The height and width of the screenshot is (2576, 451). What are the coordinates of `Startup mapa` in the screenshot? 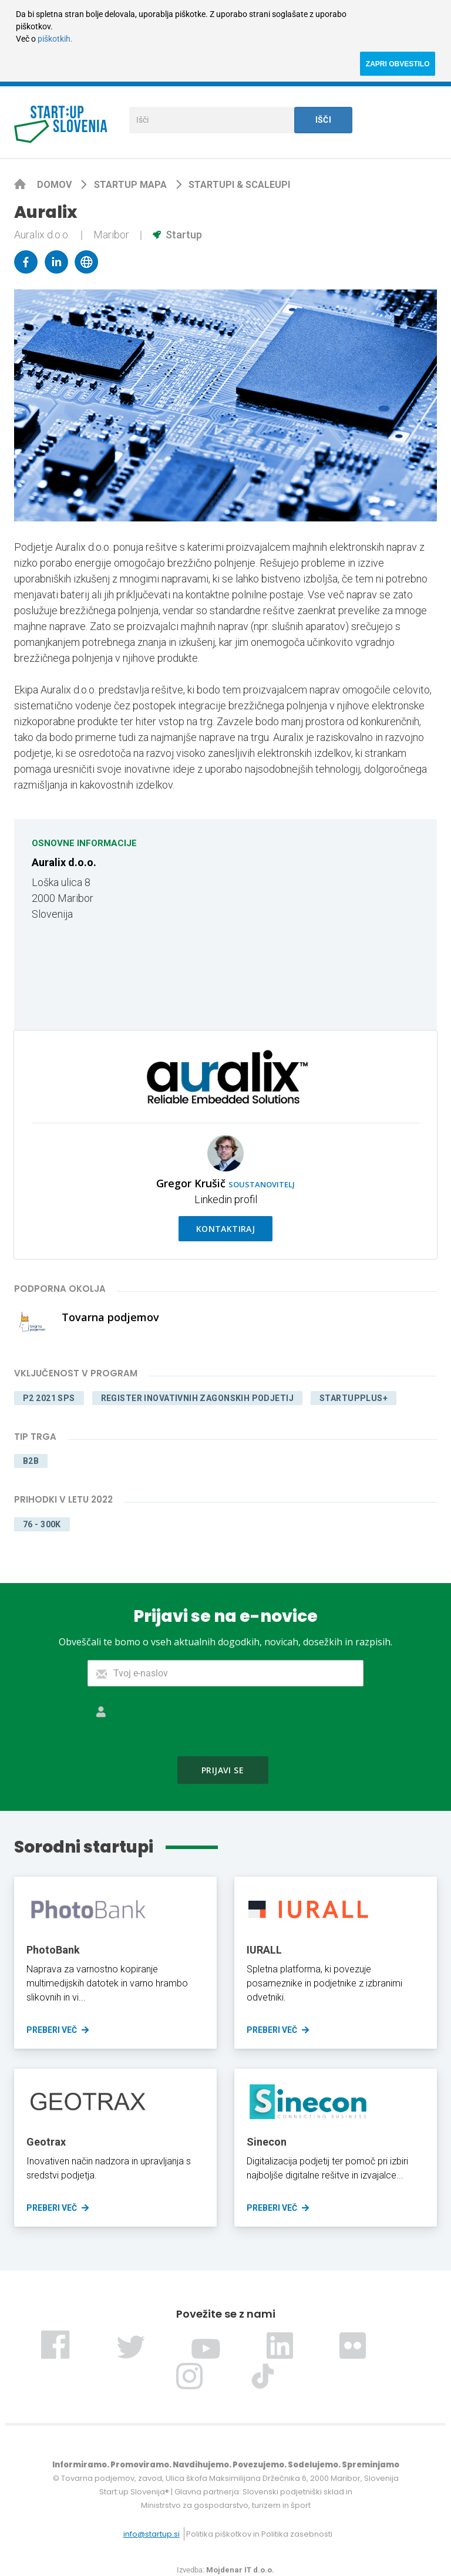 It's located at (131, 184).